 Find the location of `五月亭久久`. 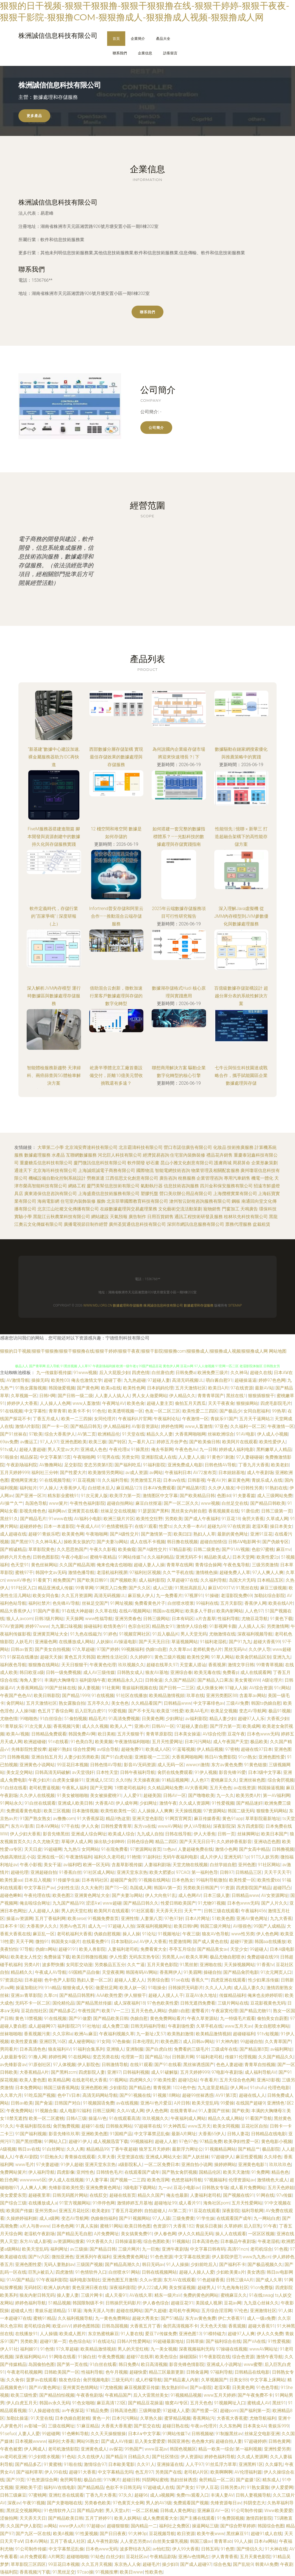

五月亭久久 is located at coordinates (98, 1703).